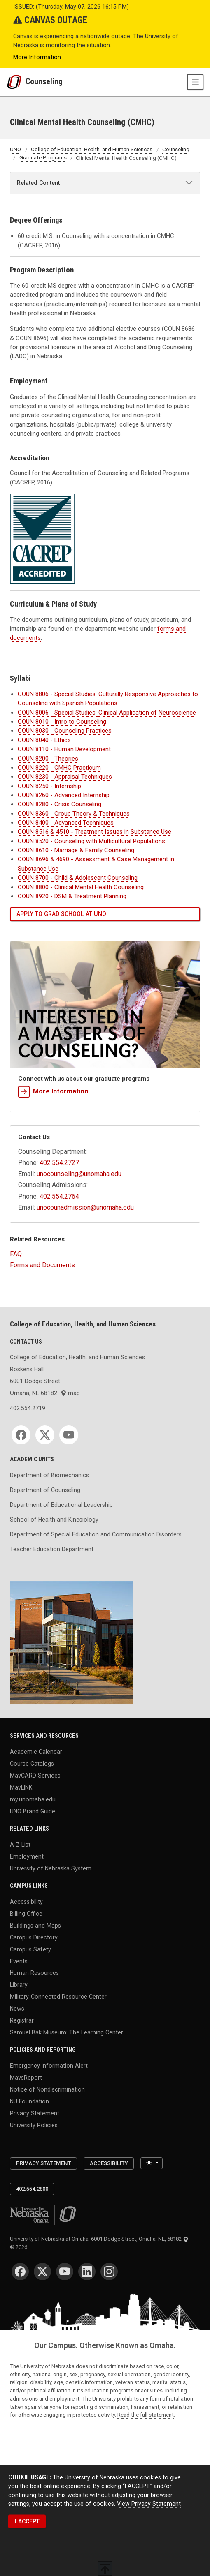 The width and height of the screenshot is (210, 2576). What do you see at coordinates (27, 1856) in the screenshot?
I see `Employment` at bounding box center [27, 1856].